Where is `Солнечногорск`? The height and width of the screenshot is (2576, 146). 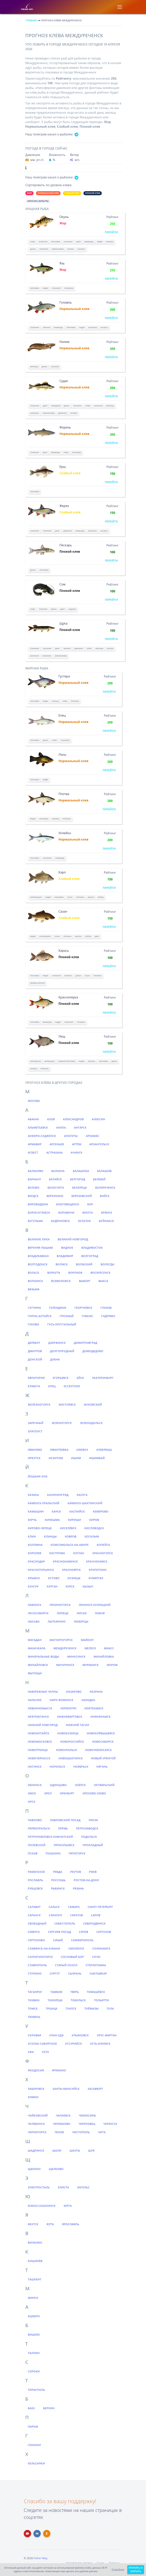 Солнечногорск is located at coordinates (40, 1957).